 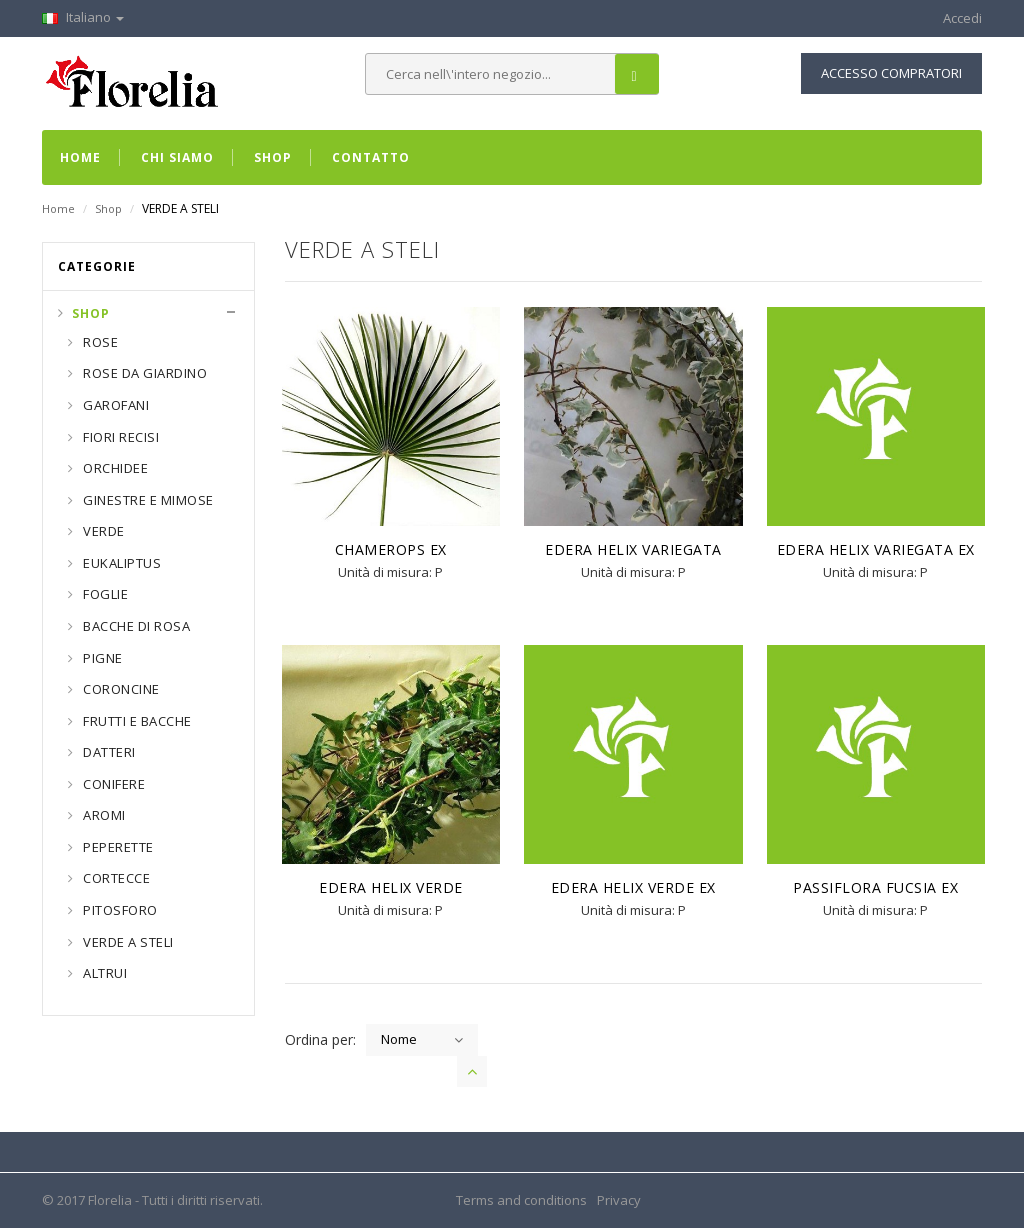 I want to click on EDERA HELIX VERDE EX, so click(x=633, y=887).